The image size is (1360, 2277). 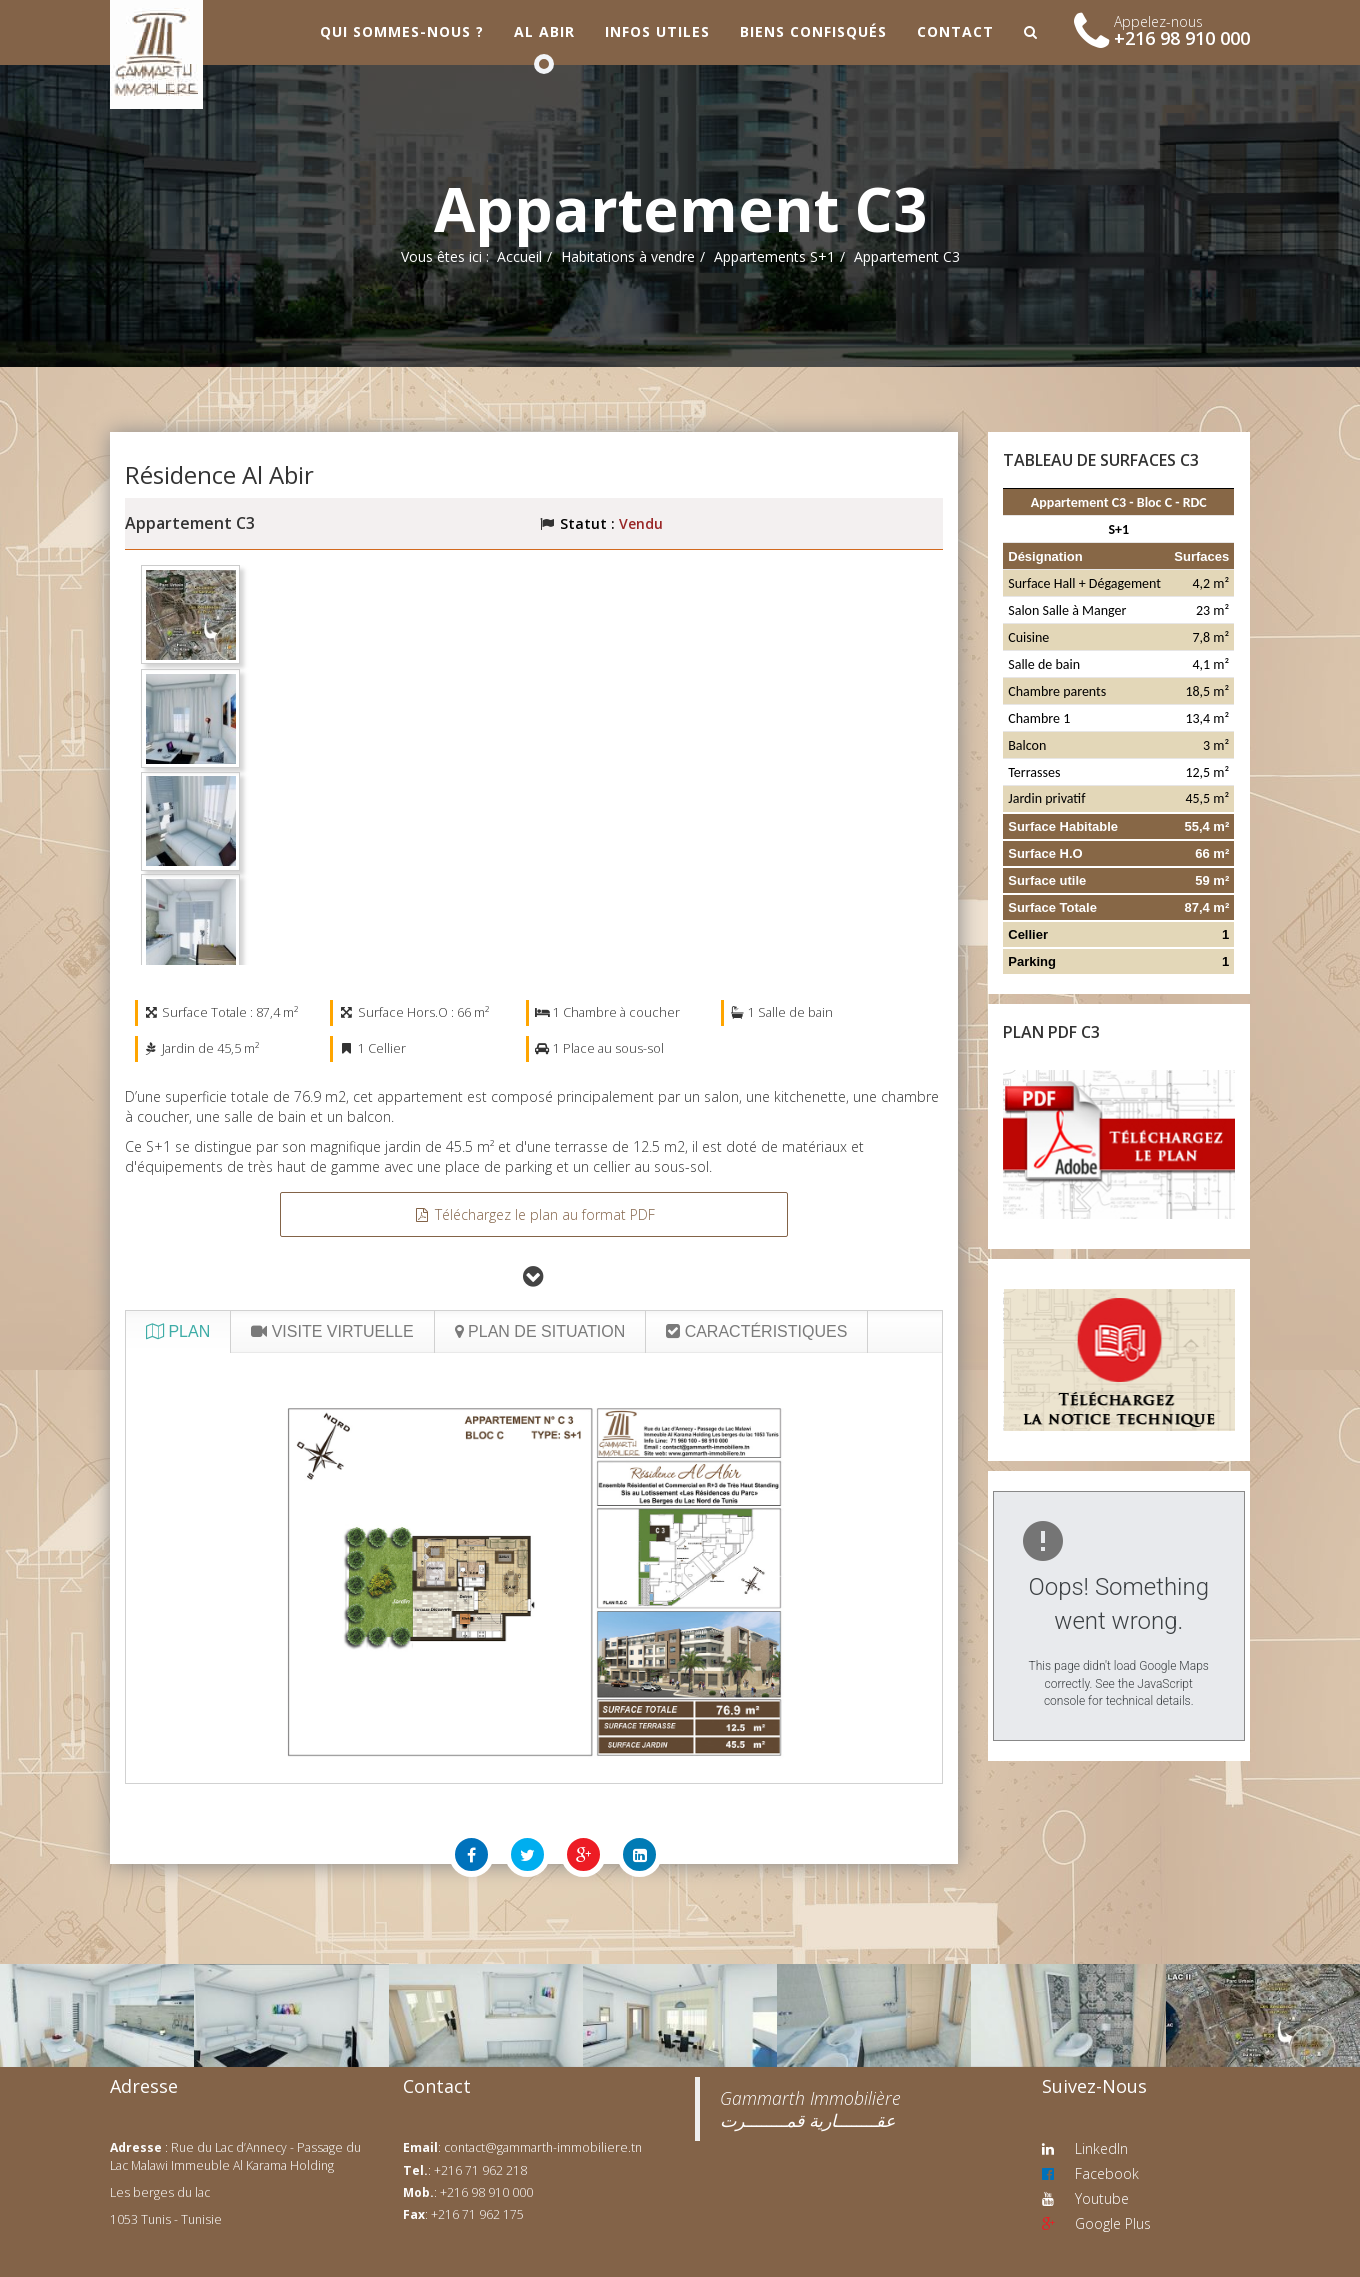 I want to click on Accueil, so click(x=519, y=256).